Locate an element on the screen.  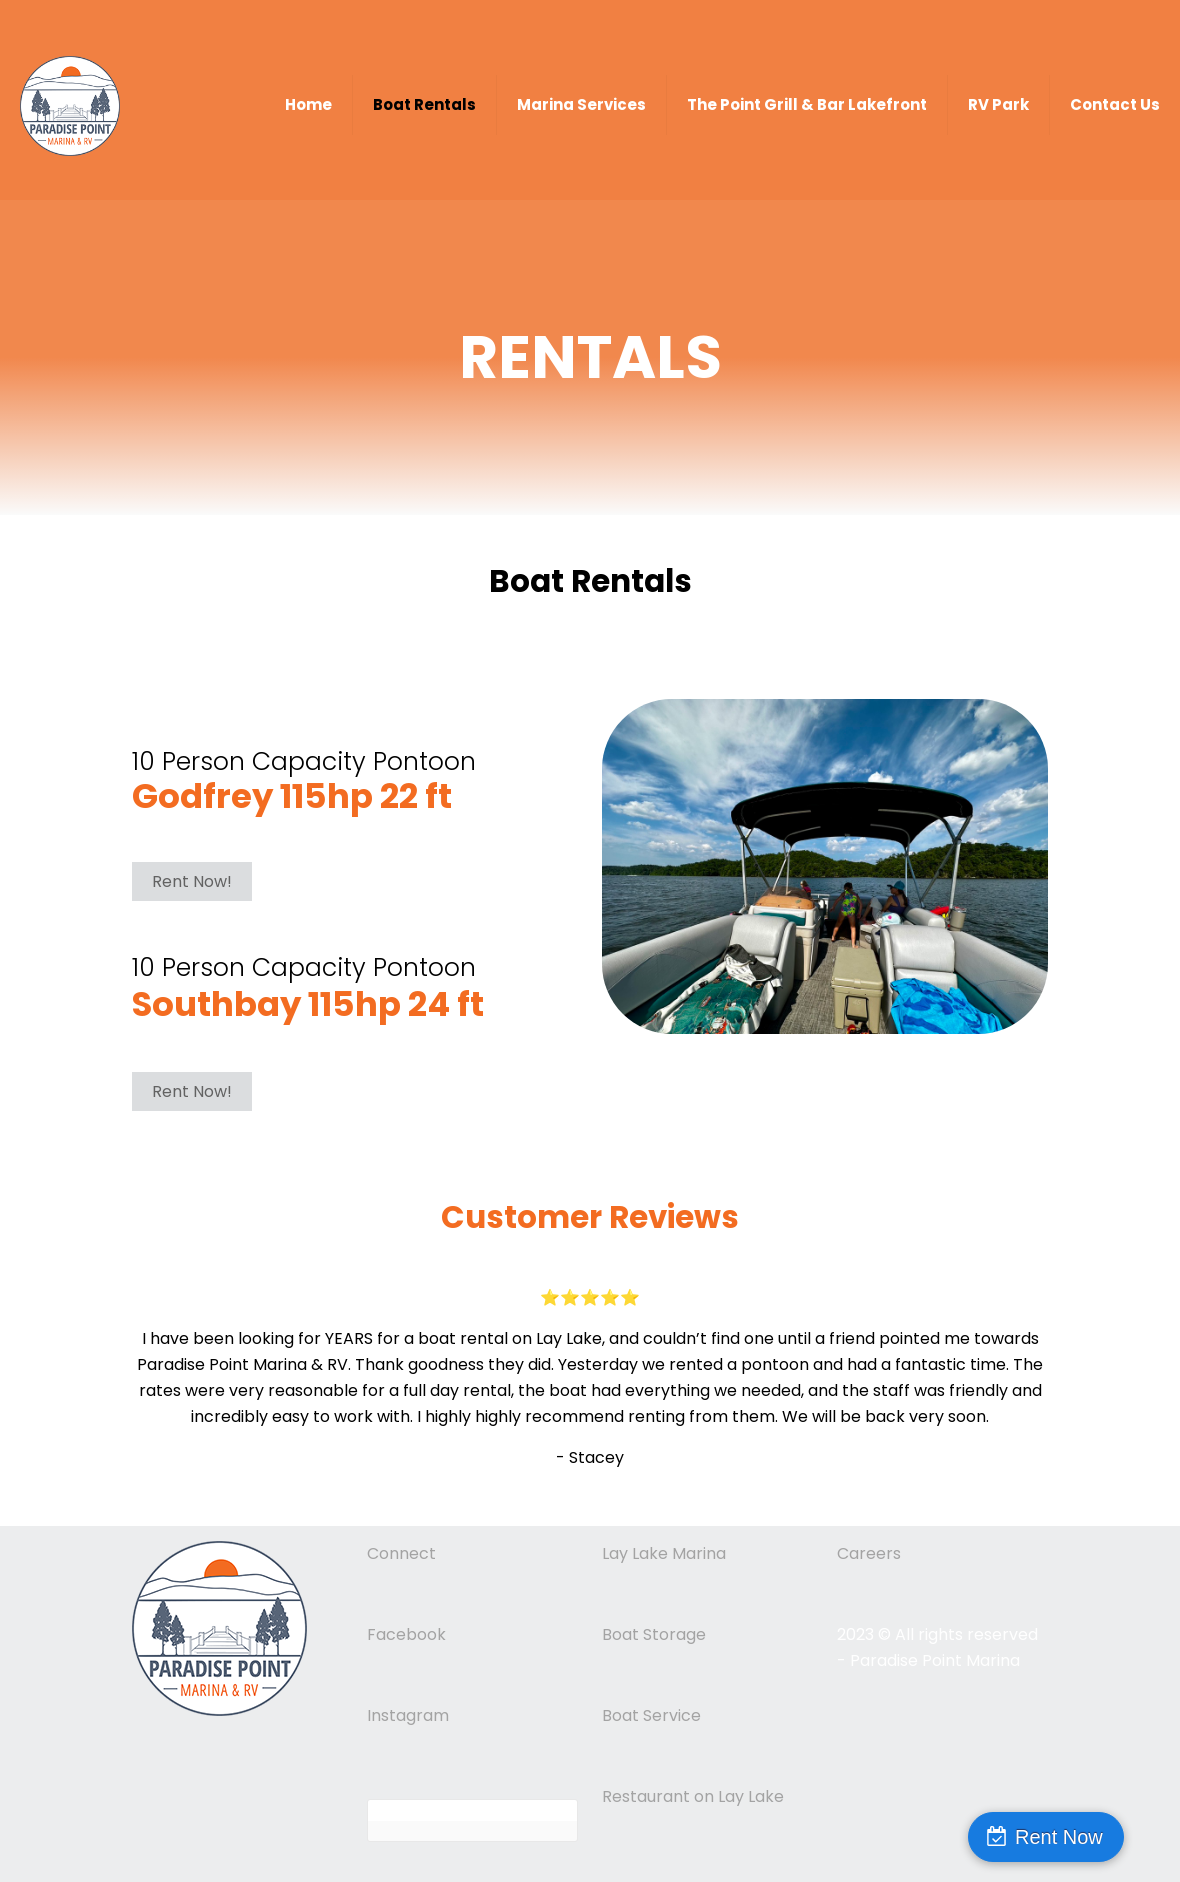
Rent Now is located at coordinates (1095, 1837).